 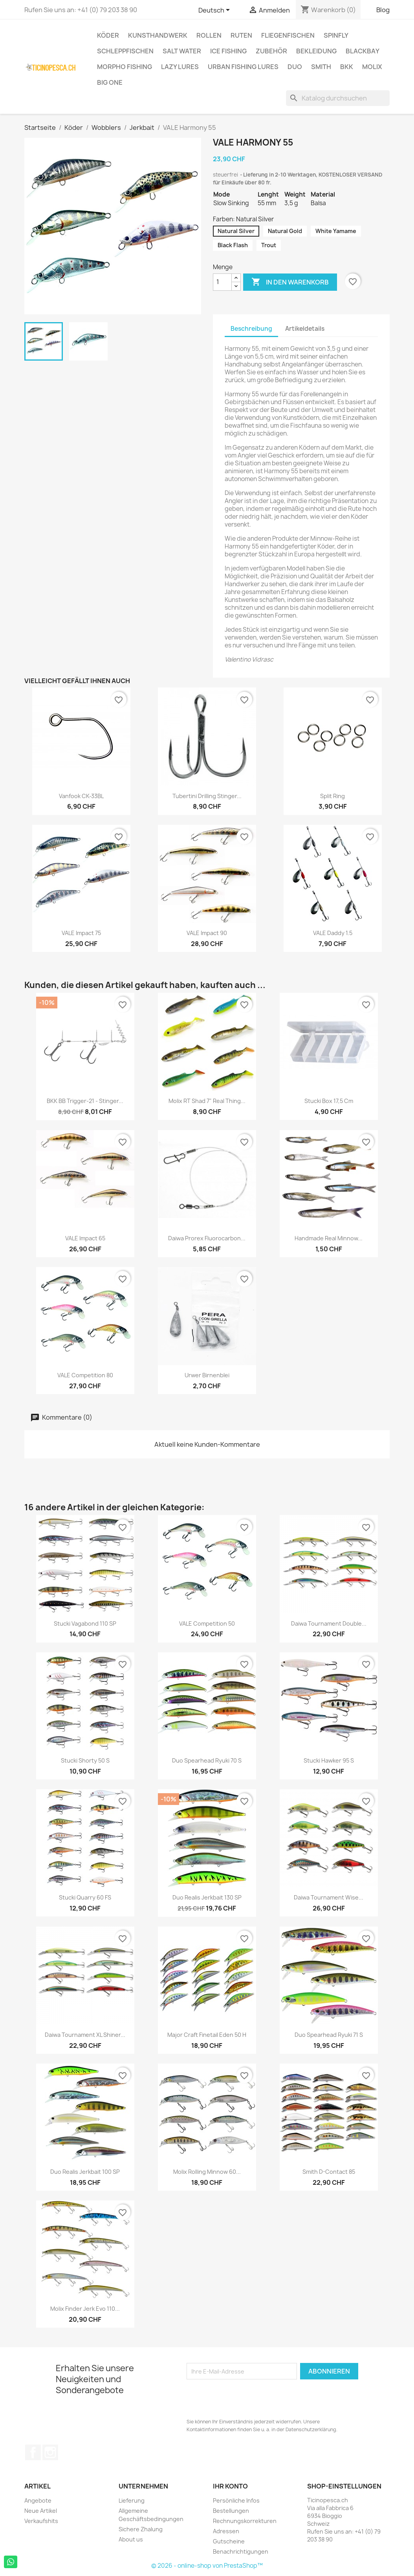 What do you see at coordinates (85, 1897) in the screenshot?
I see `Stucki Quarry 60 FS` at bounding box center [85, 1897].